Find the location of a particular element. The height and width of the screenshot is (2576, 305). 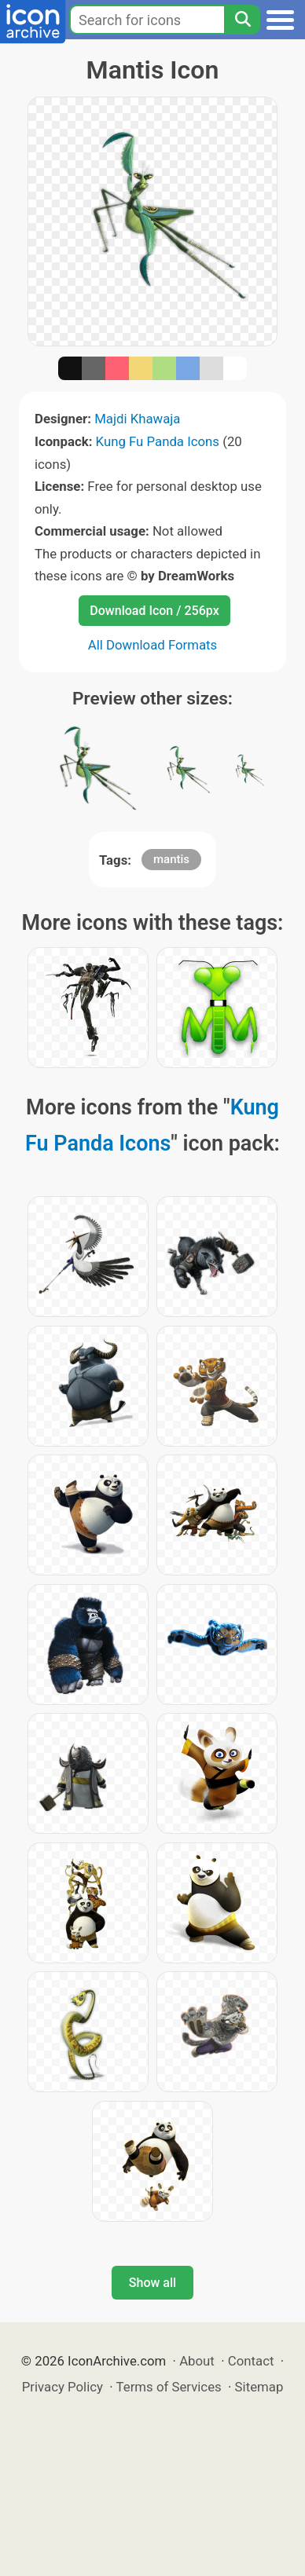

Sitemap is located at coordinates (259, 2387).